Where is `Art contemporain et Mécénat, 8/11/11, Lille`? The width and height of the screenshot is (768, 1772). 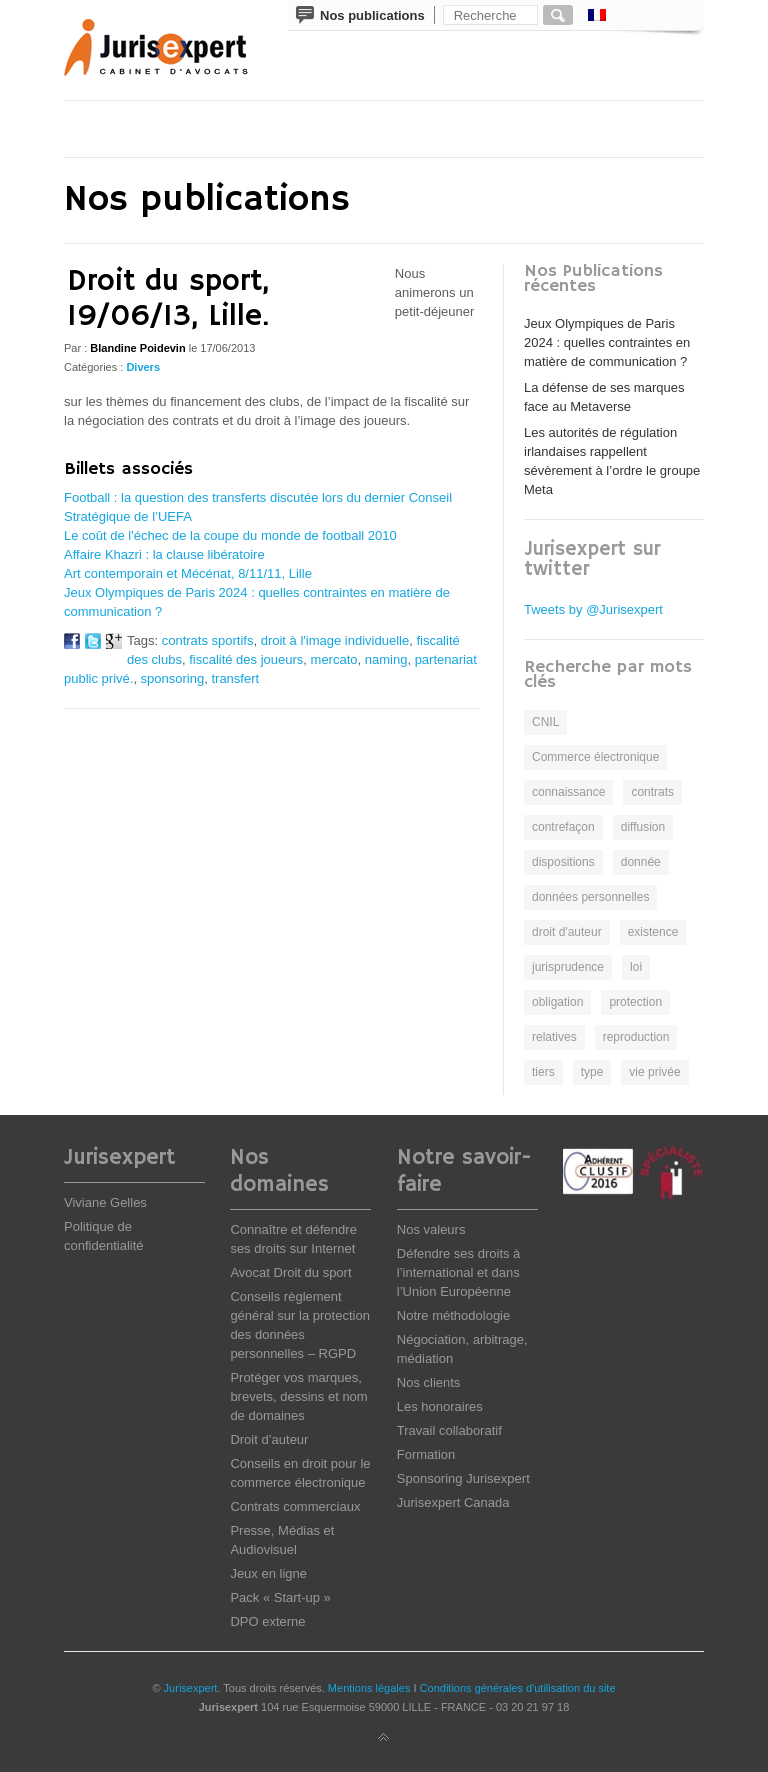
Art contemporain et Mécénat, 8/11/11, Lille is located at coordinates (188, 573).